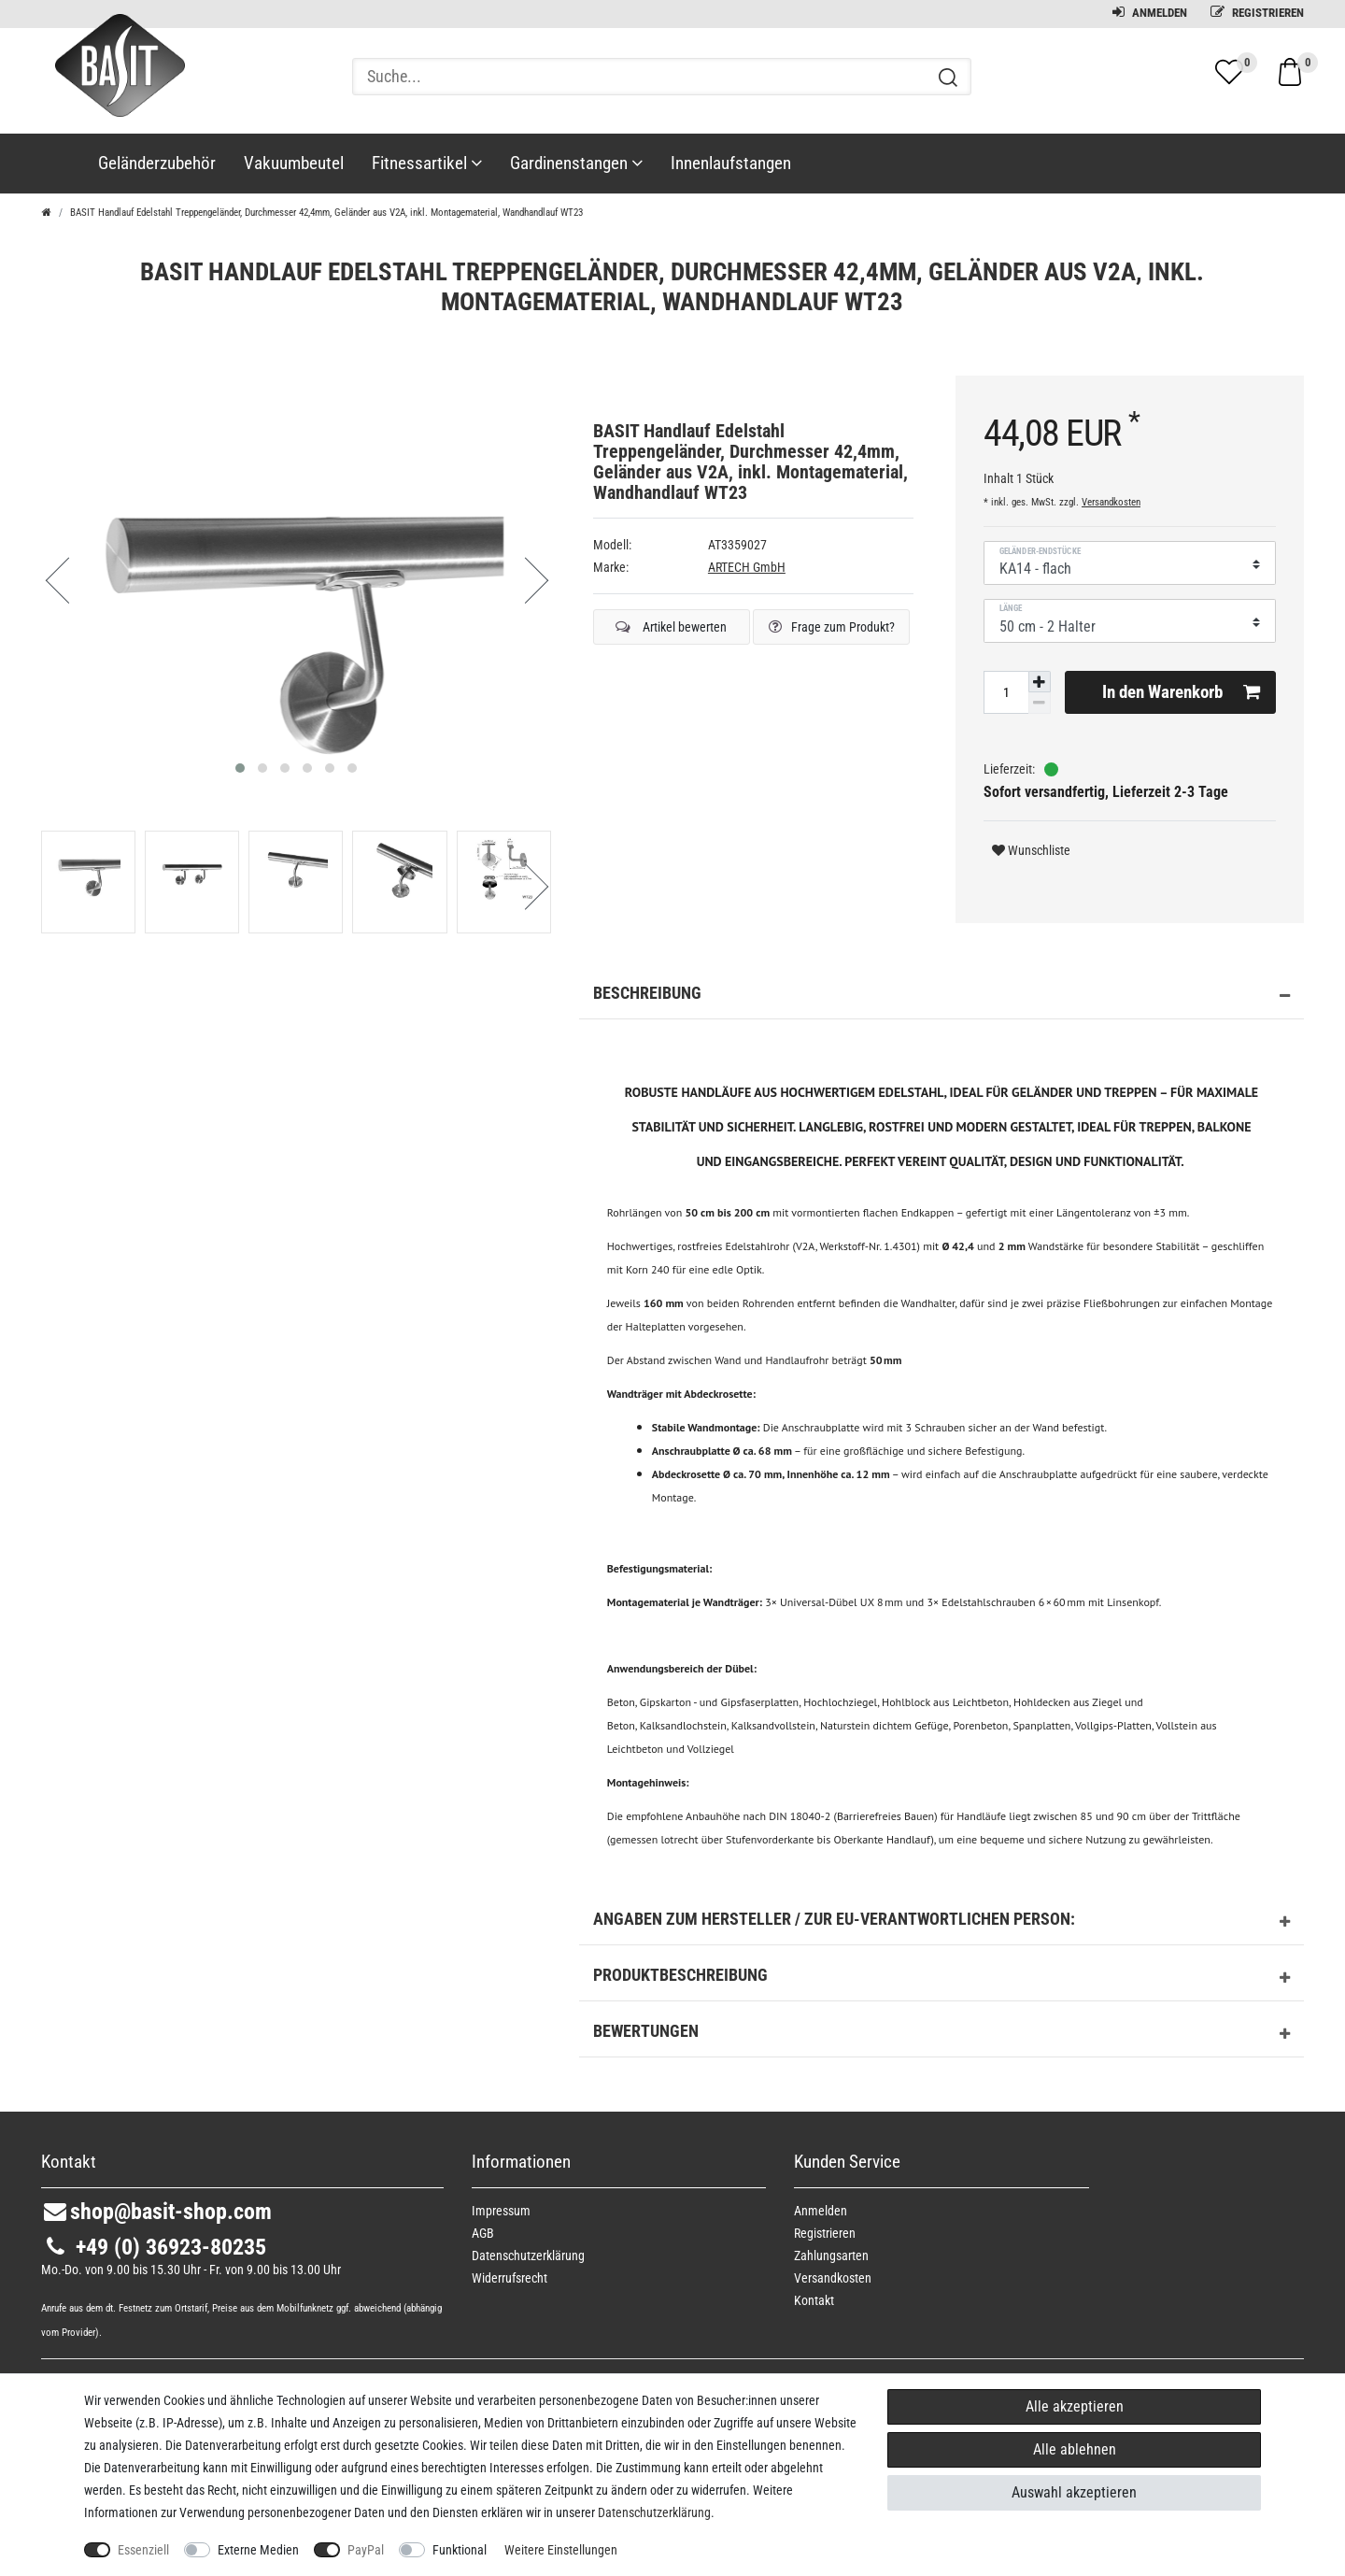  Describe the element at coordinates (941, 2034) in the screenshot. I see `Bewertungen [button]` at that location.